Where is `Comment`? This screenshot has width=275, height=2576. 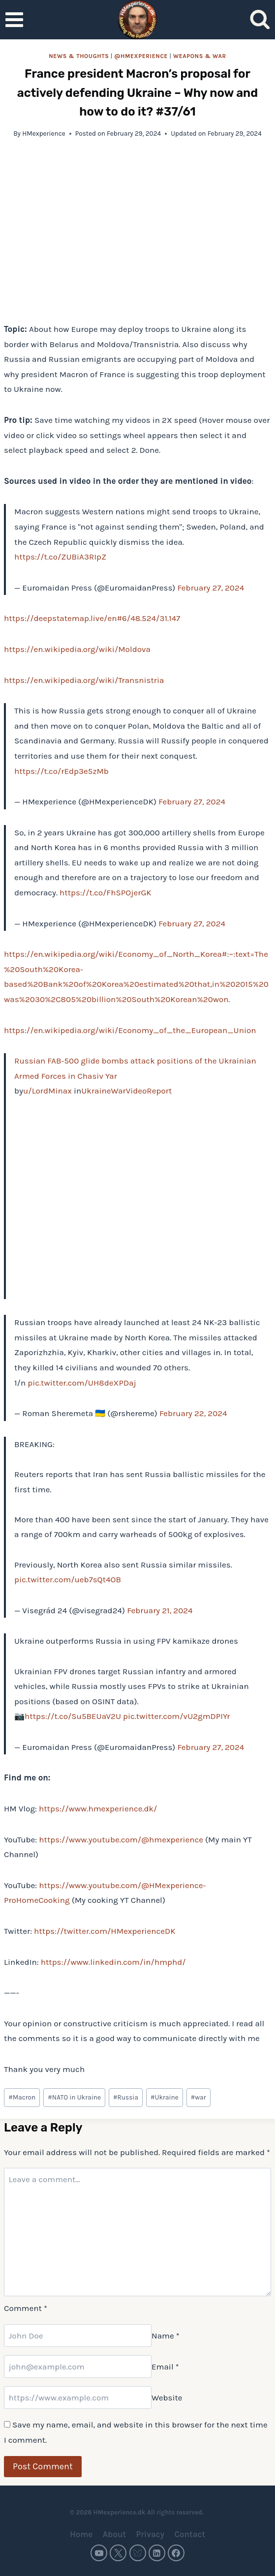
Comment is located at coordinates (25, 2308).